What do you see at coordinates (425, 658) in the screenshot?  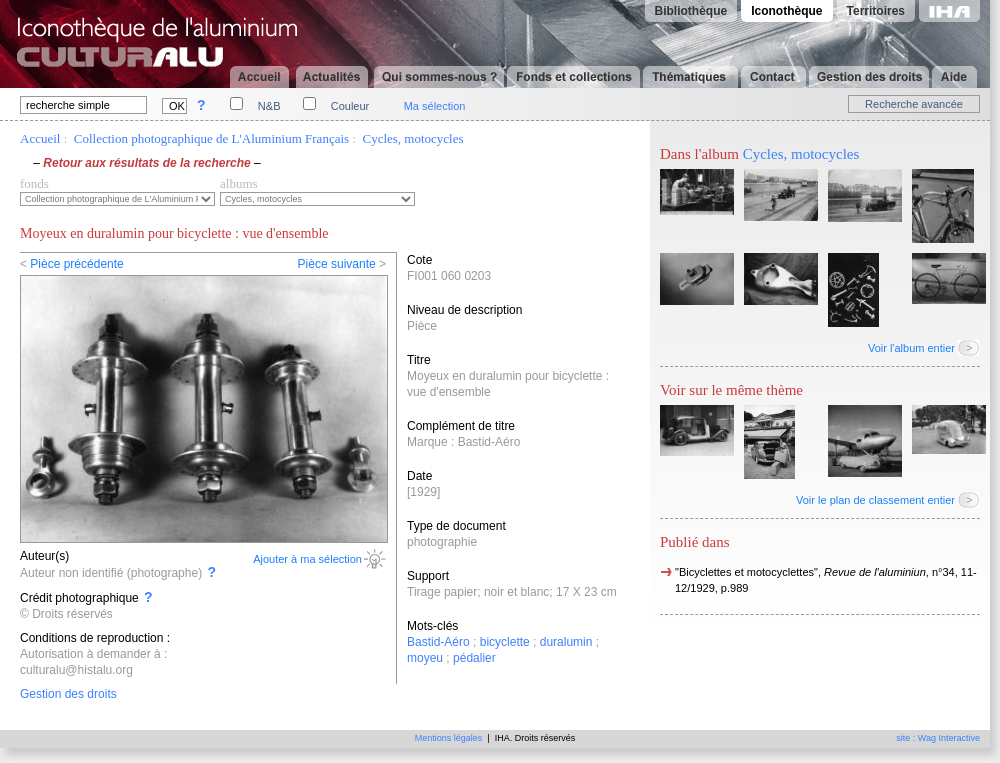 I see `moyeu` at bounding box center [425, 658].